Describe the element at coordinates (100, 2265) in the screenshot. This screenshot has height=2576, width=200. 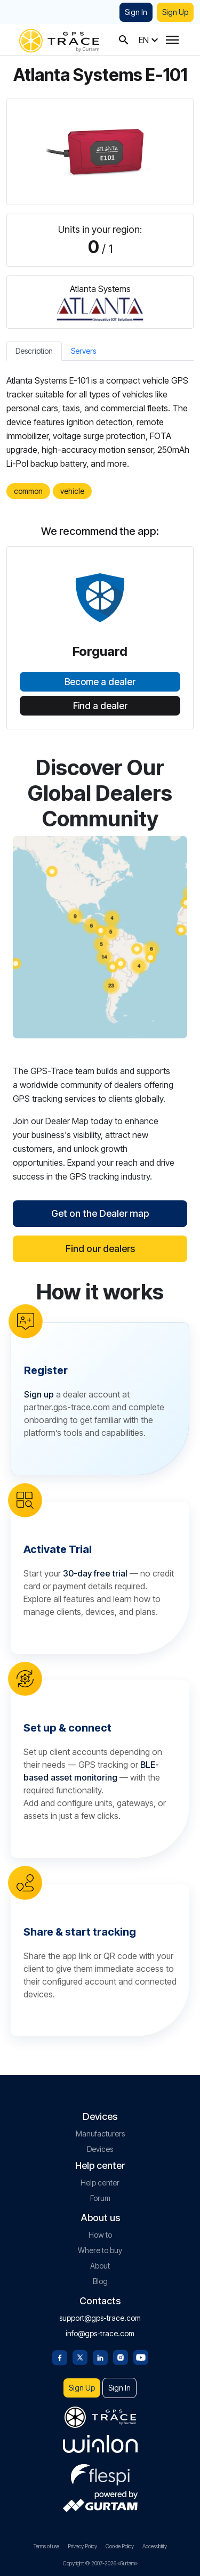
I see `About` at that location.